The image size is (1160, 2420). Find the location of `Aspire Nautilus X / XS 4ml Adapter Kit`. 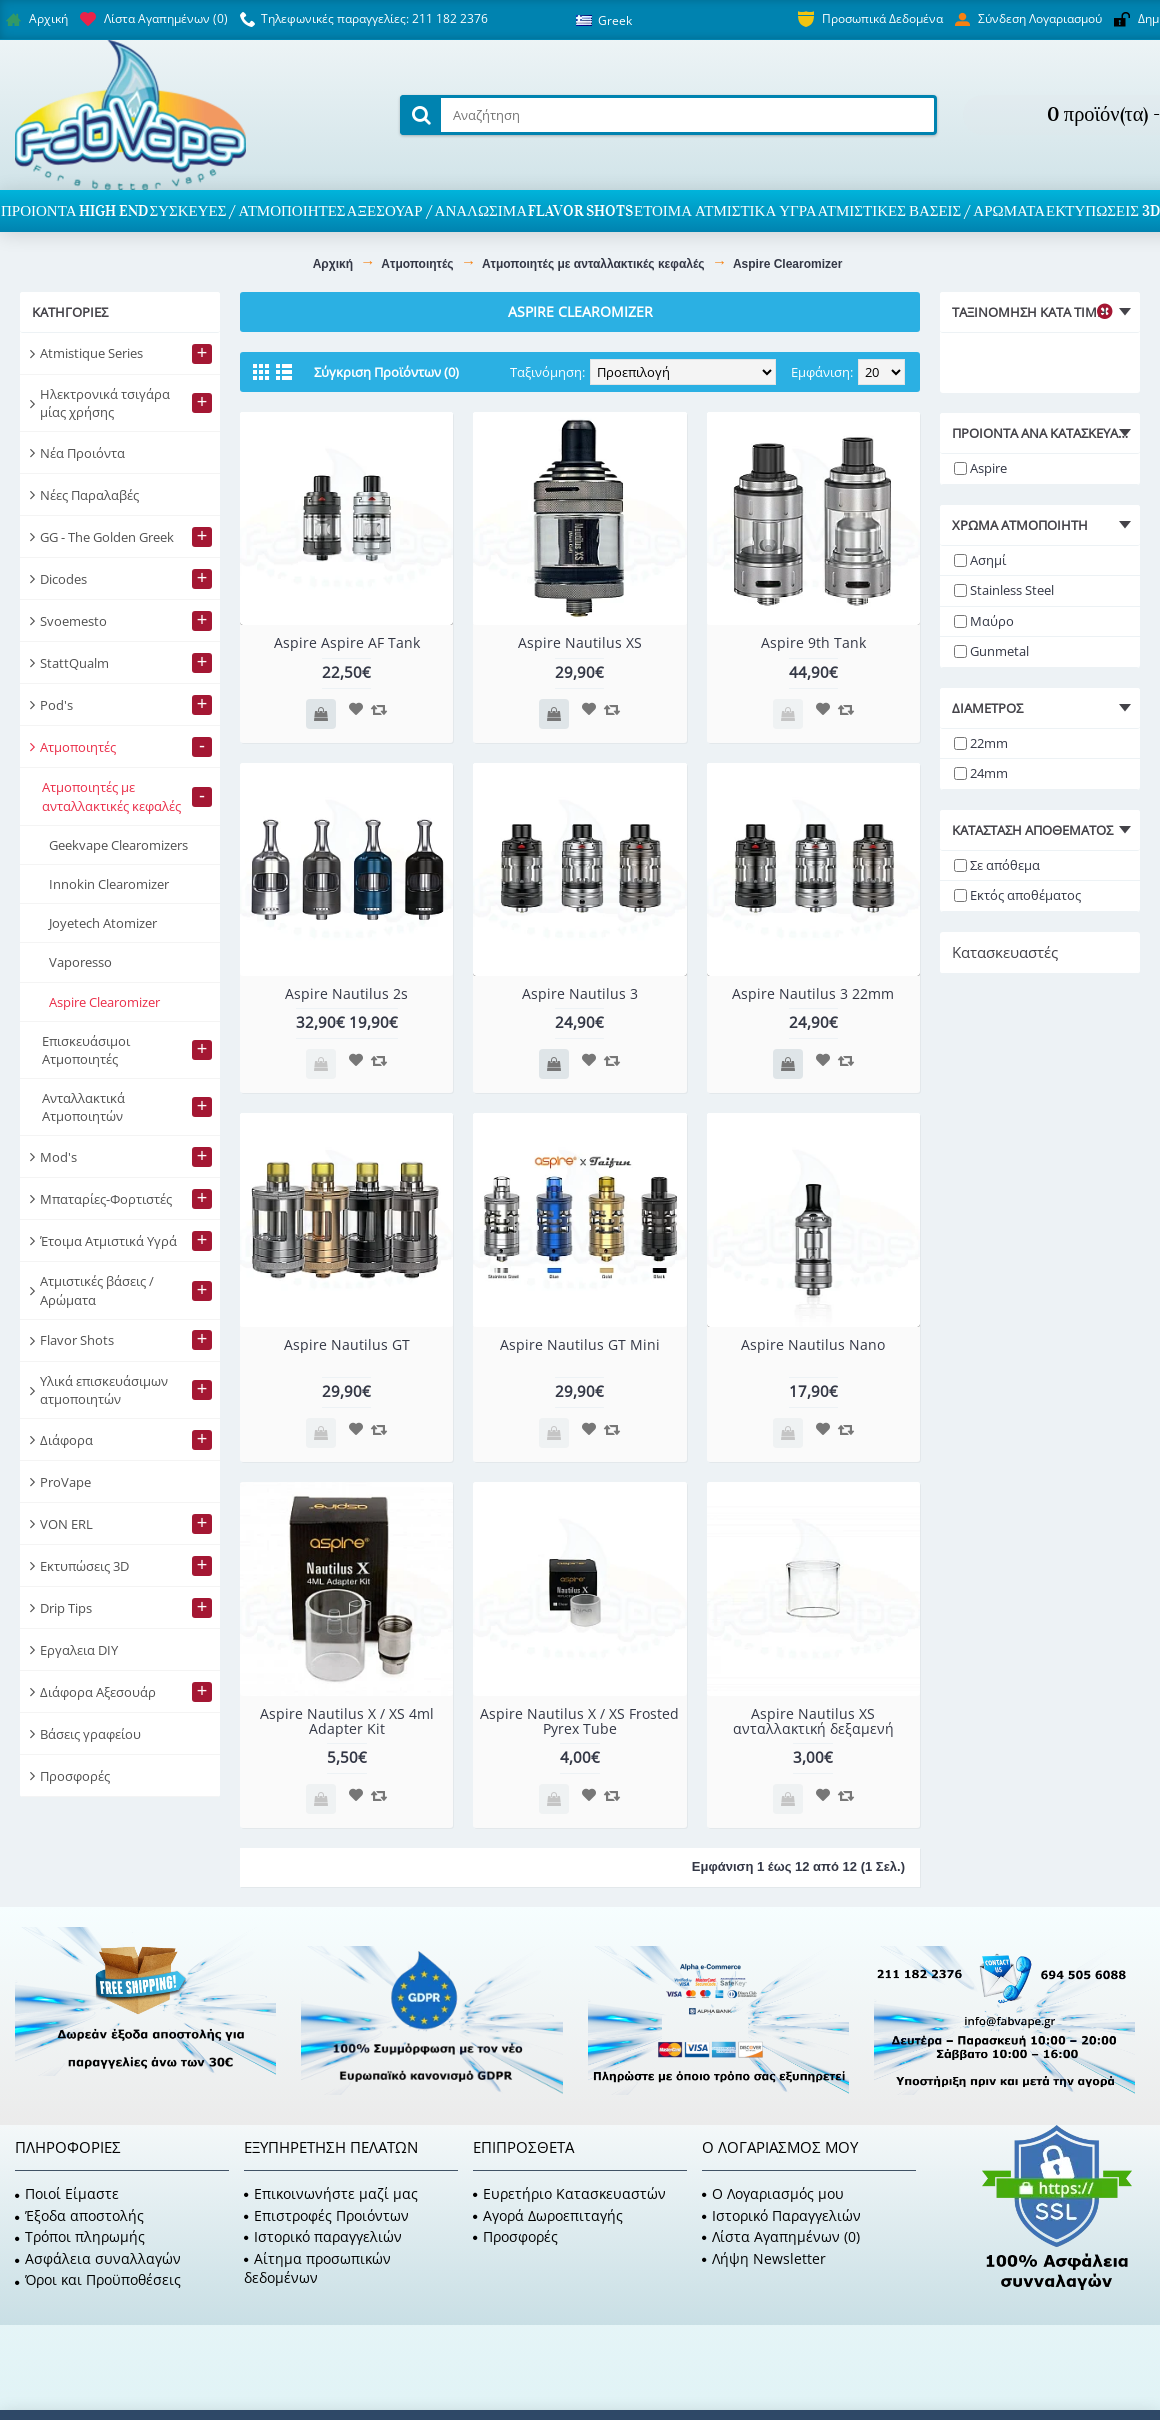

Aspire Nautilus X / XS 4ml Adapter Kit is located at coordinates (347, 1721).